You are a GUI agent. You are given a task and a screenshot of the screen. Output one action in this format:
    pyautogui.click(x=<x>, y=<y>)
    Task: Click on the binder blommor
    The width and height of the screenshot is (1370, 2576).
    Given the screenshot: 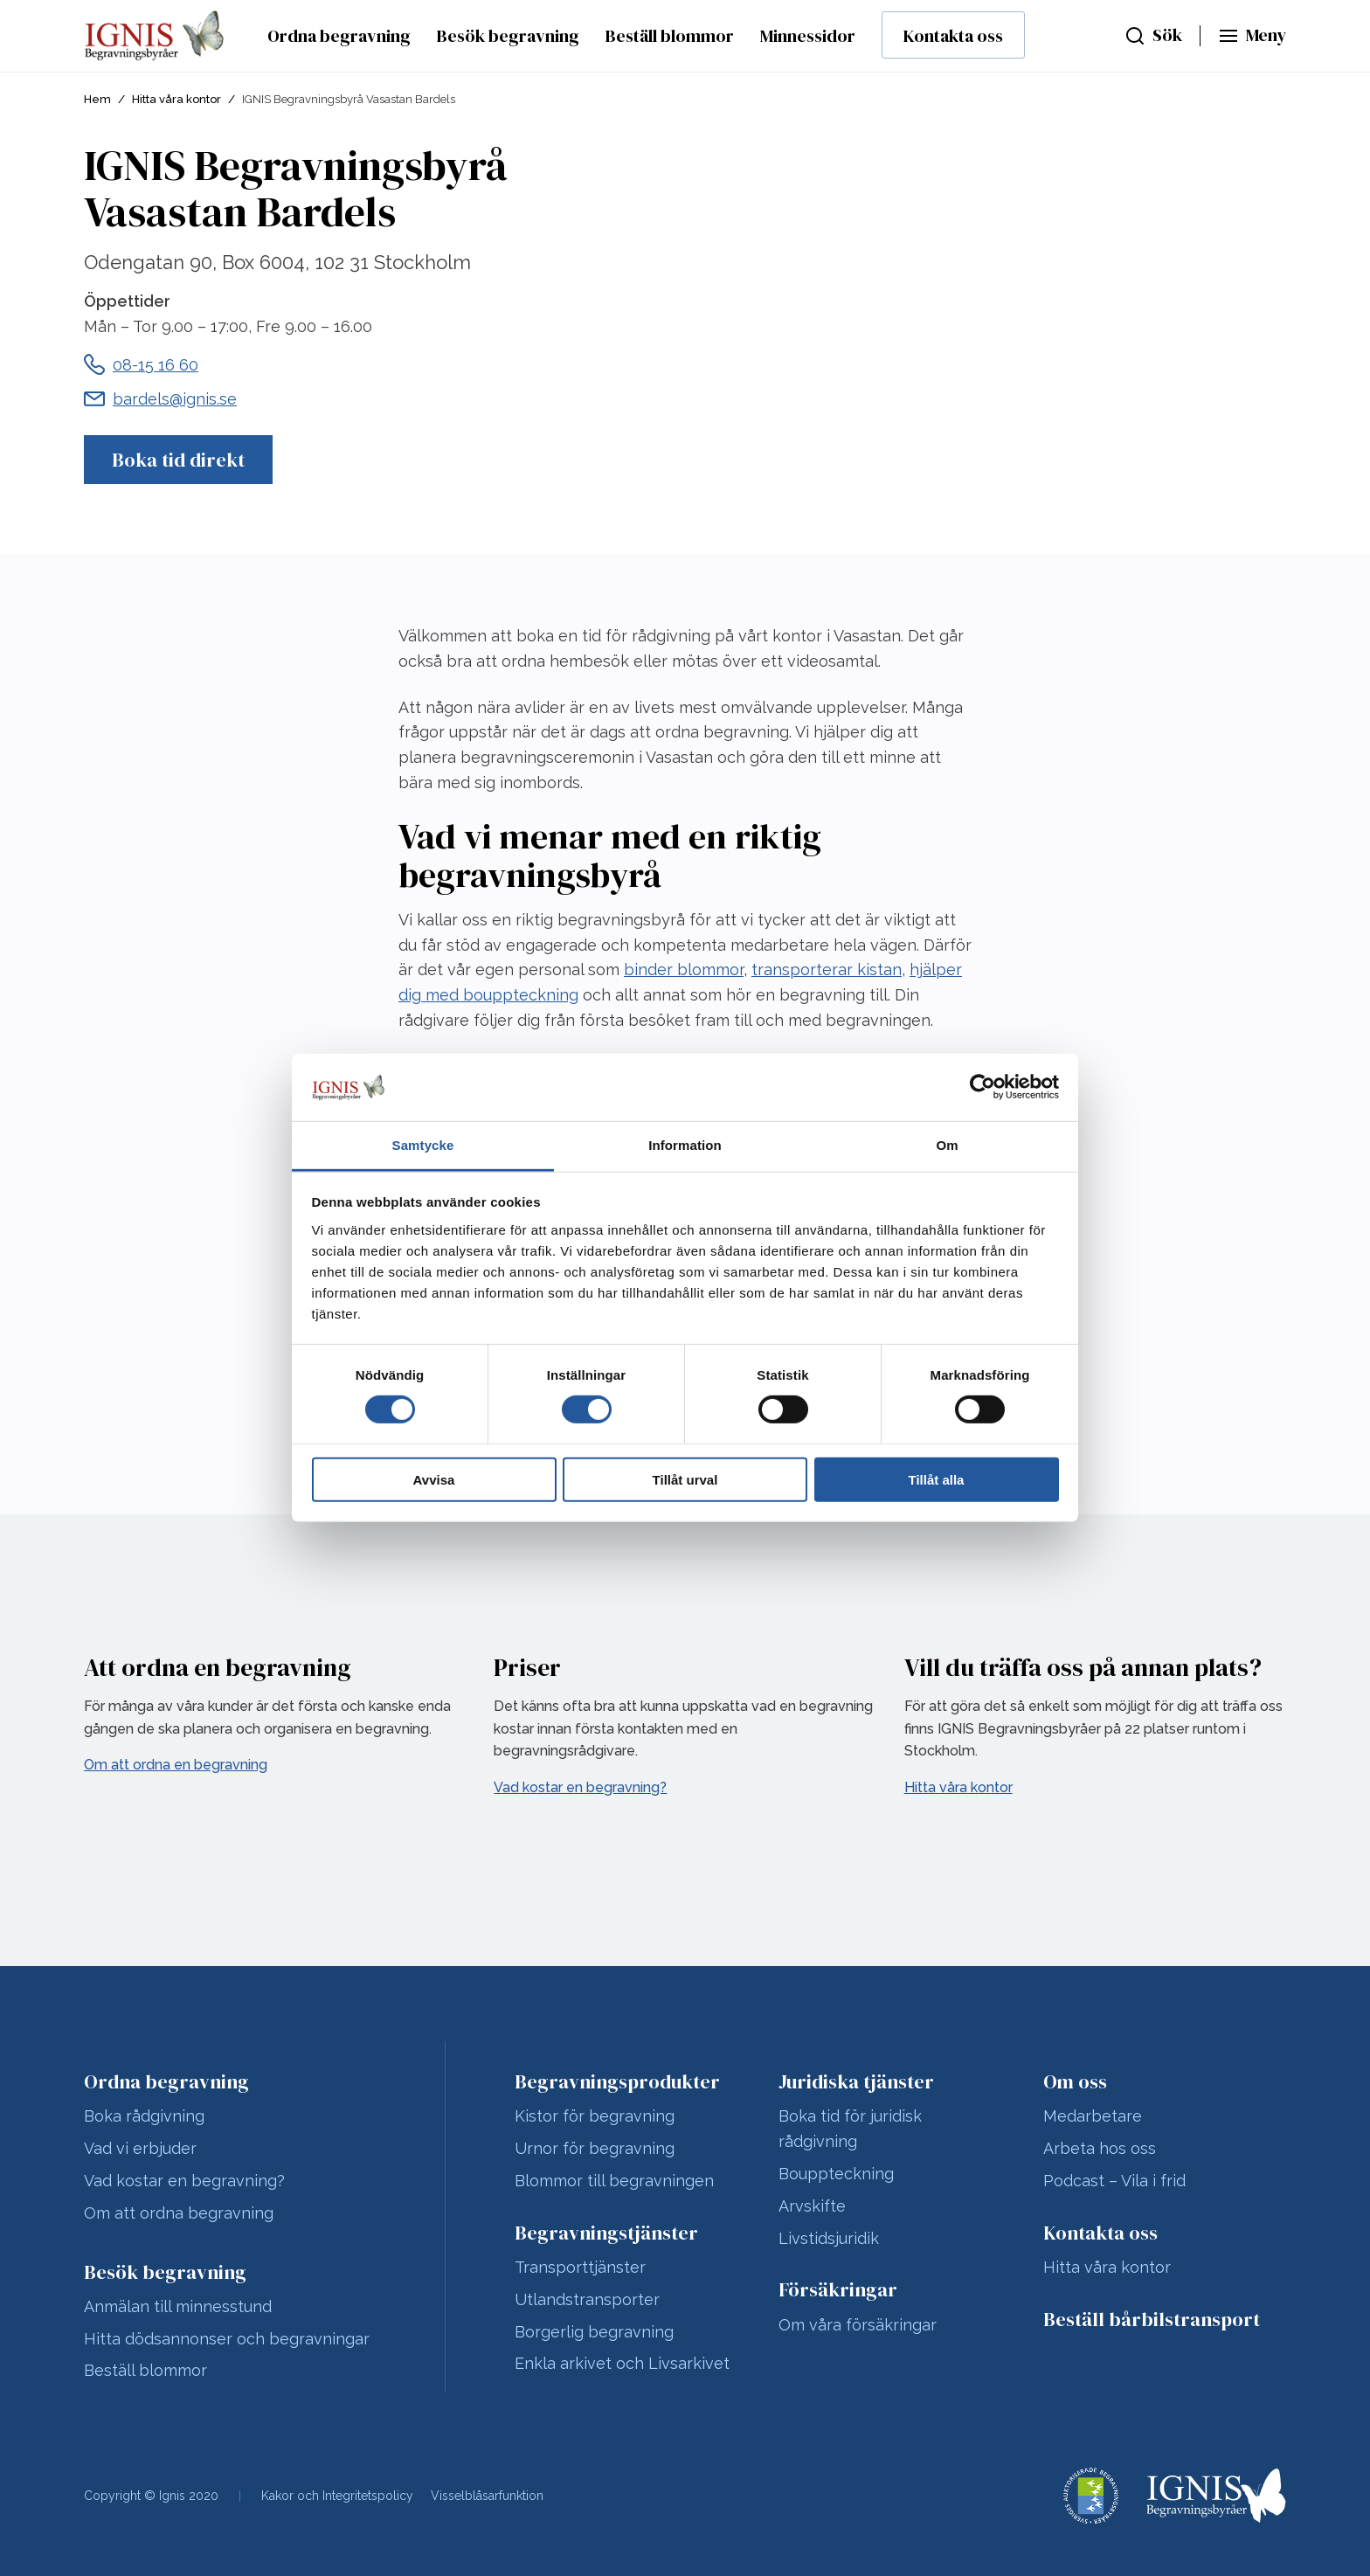 What is the action you would take?
    pyautogui.click(x=684, y=969)
    